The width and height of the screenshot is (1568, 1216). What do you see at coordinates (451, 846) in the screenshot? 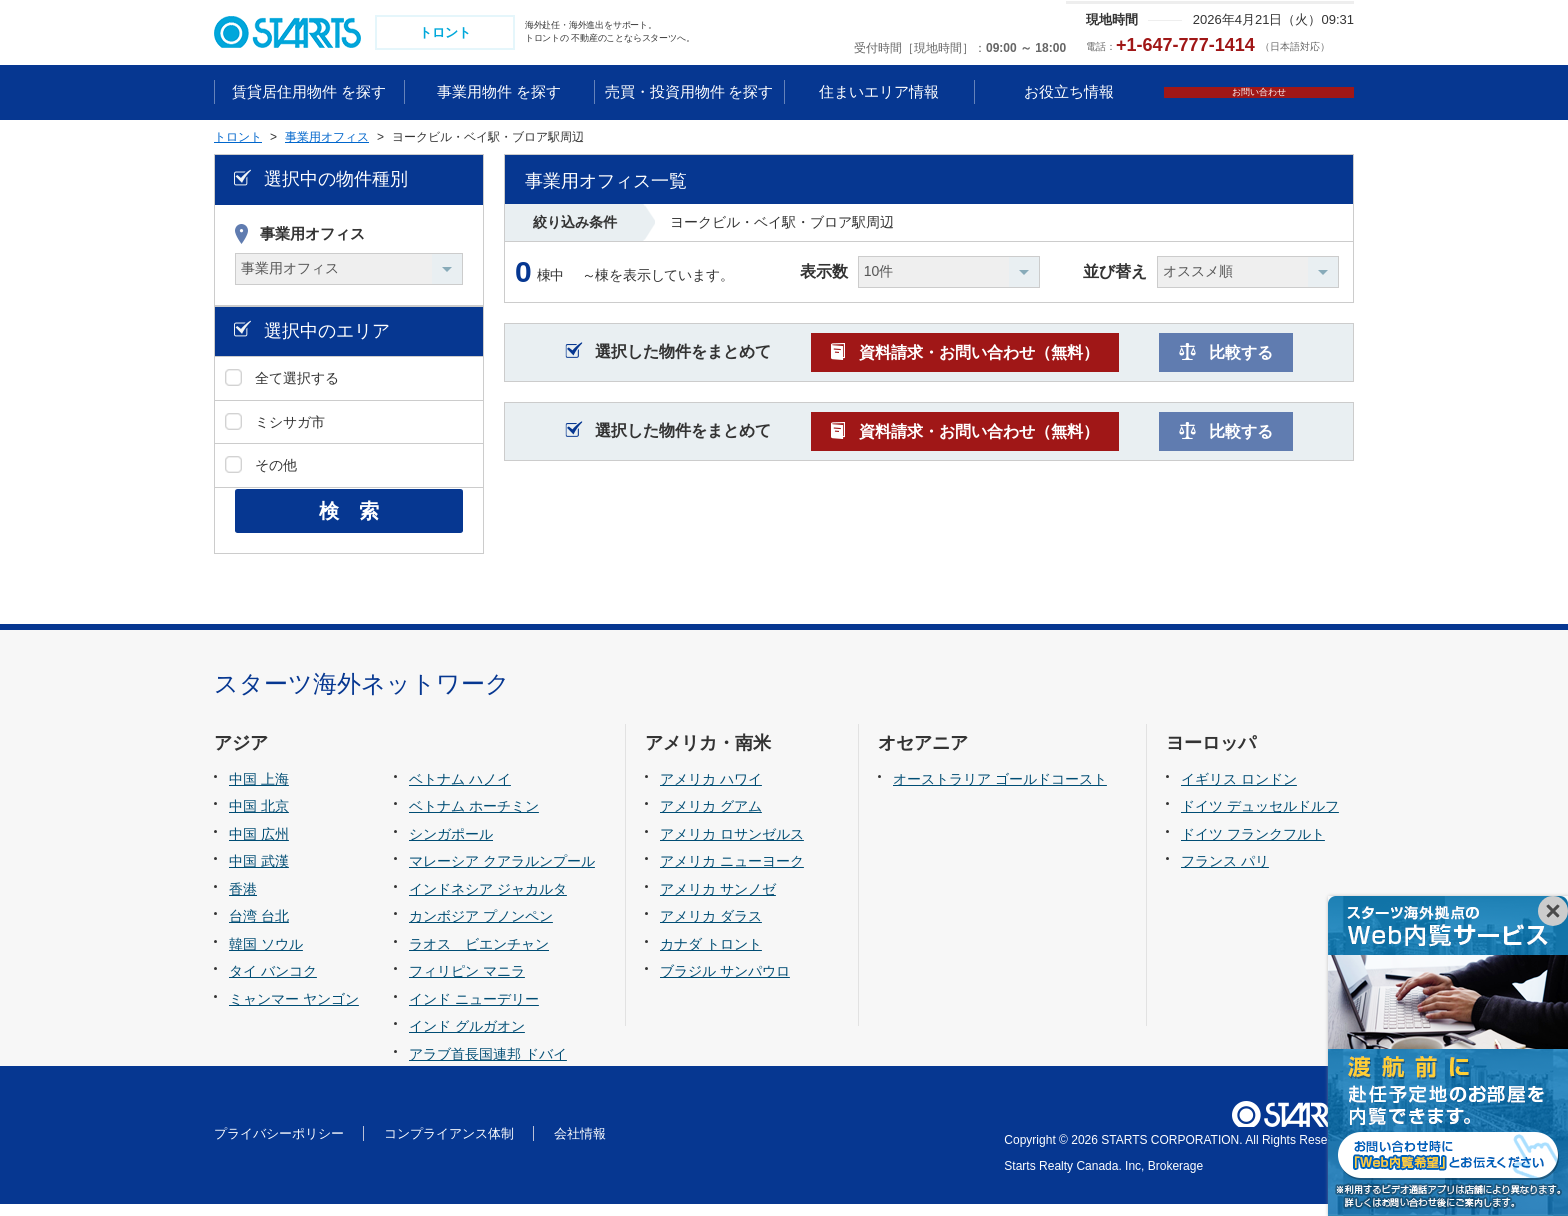
I see `シンガポール` at bounding box center [451, 846].